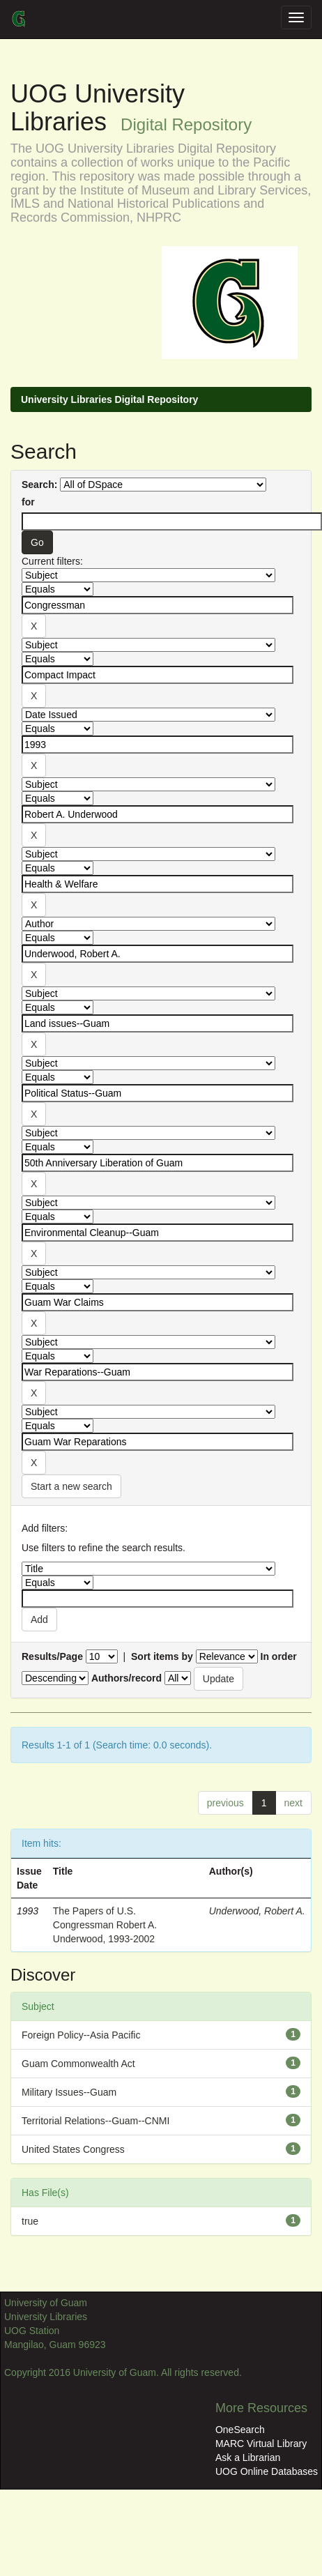  What do you see at coordinates (105, 1924) in the screenshot?
I see `The Papers of U.S. Congressman Robert A. Underwood, 1993-2002` at bounding box center [105, 1924].